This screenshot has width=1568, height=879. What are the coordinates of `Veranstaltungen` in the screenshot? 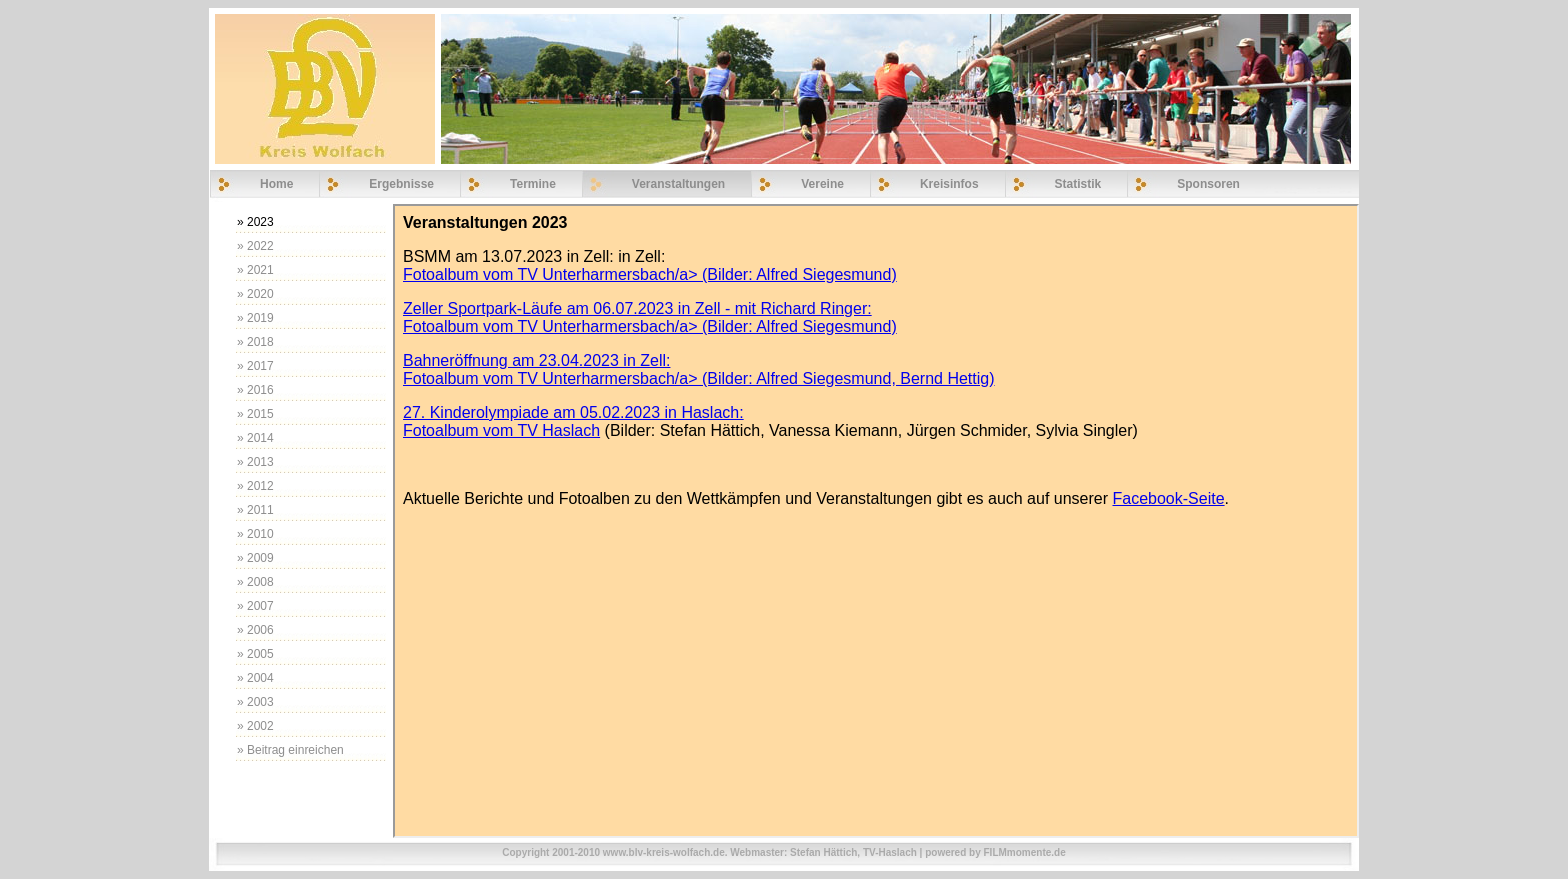 It's located at (678, 184).